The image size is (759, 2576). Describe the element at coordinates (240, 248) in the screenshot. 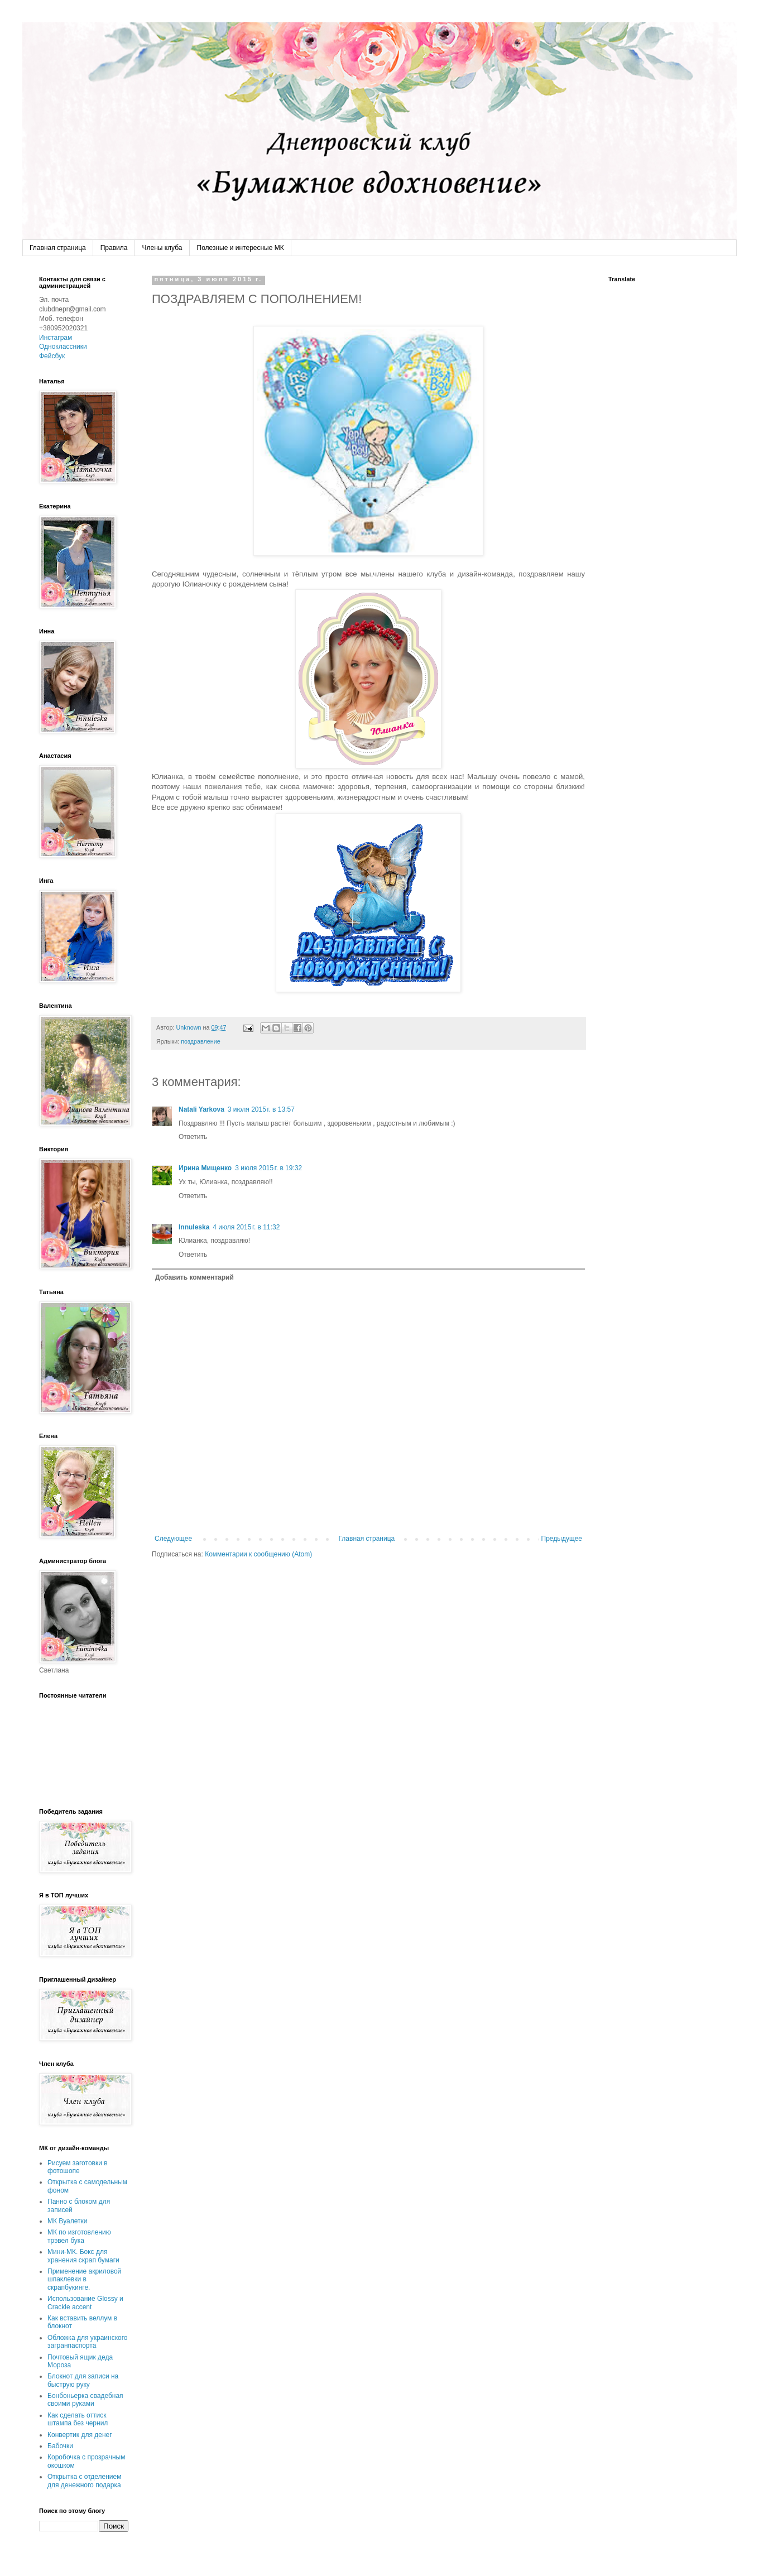

I see `Полезные и интересные МК` at that location.